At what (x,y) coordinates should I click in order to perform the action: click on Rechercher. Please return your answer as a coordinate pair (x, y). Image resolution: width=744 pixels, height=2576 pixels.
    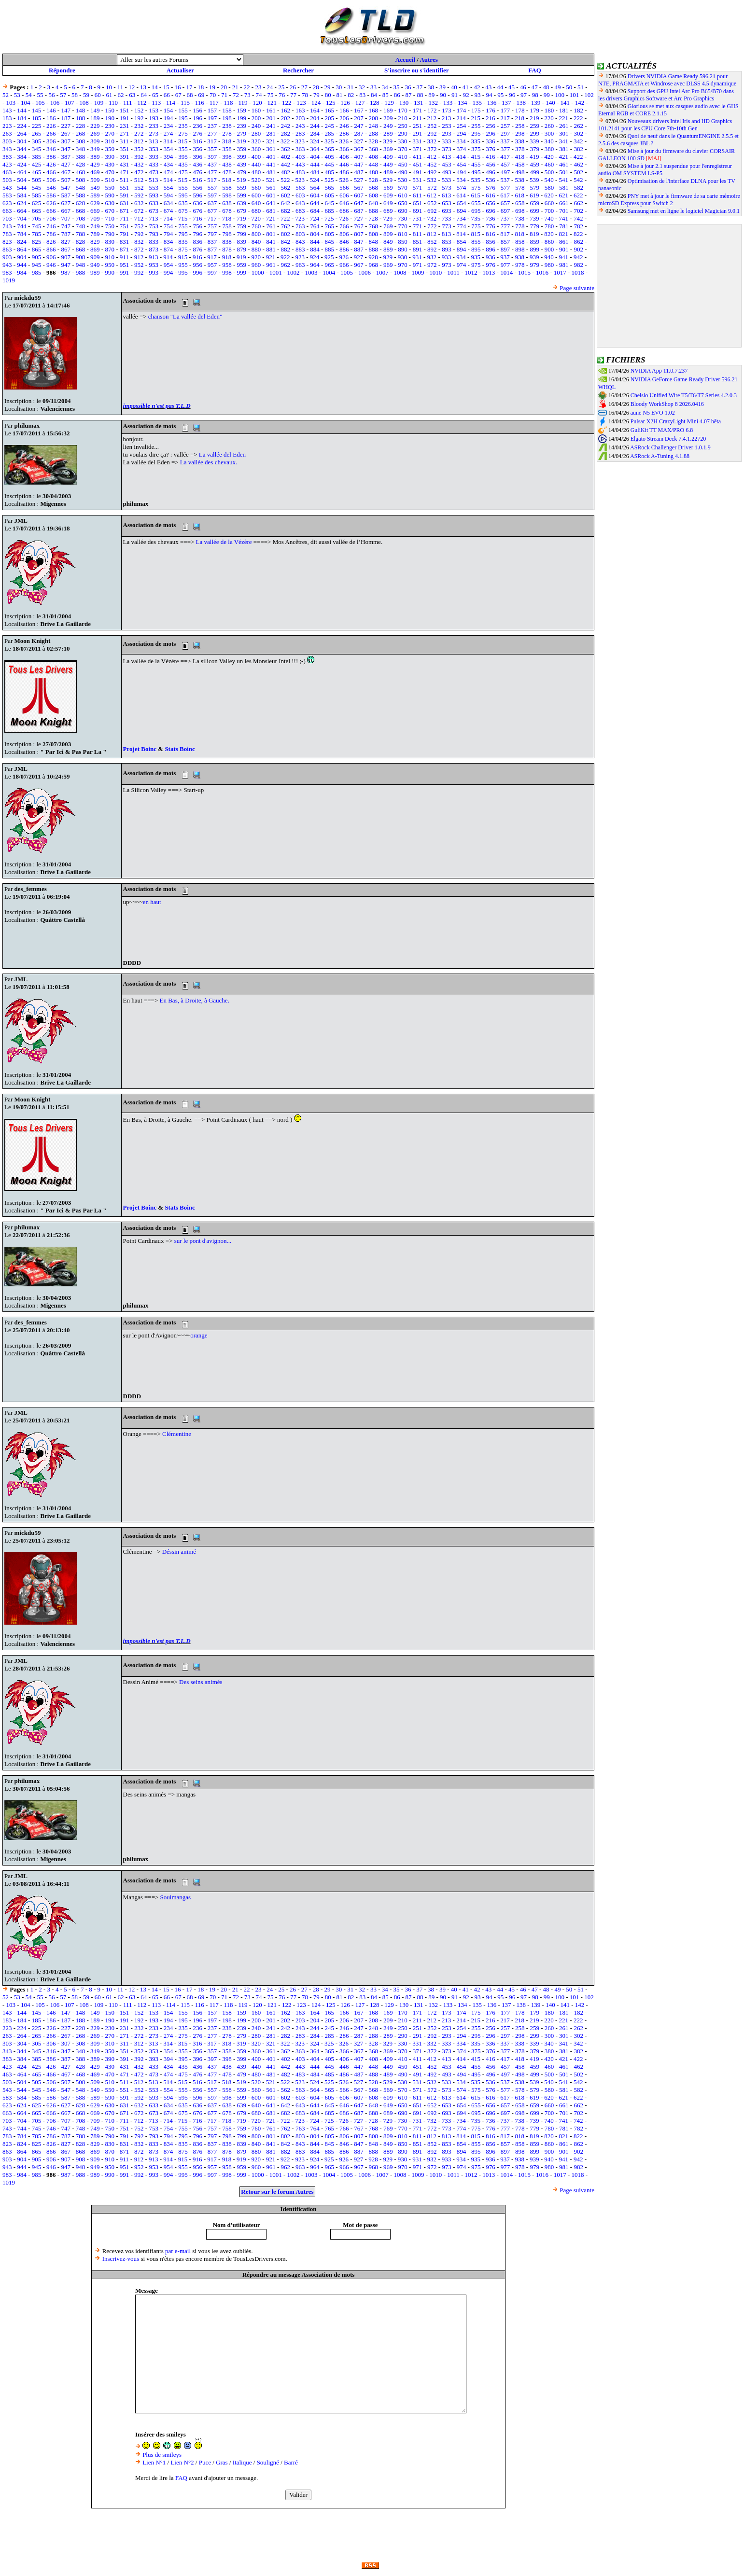
    Looking at the image, I should click on (298, 70).